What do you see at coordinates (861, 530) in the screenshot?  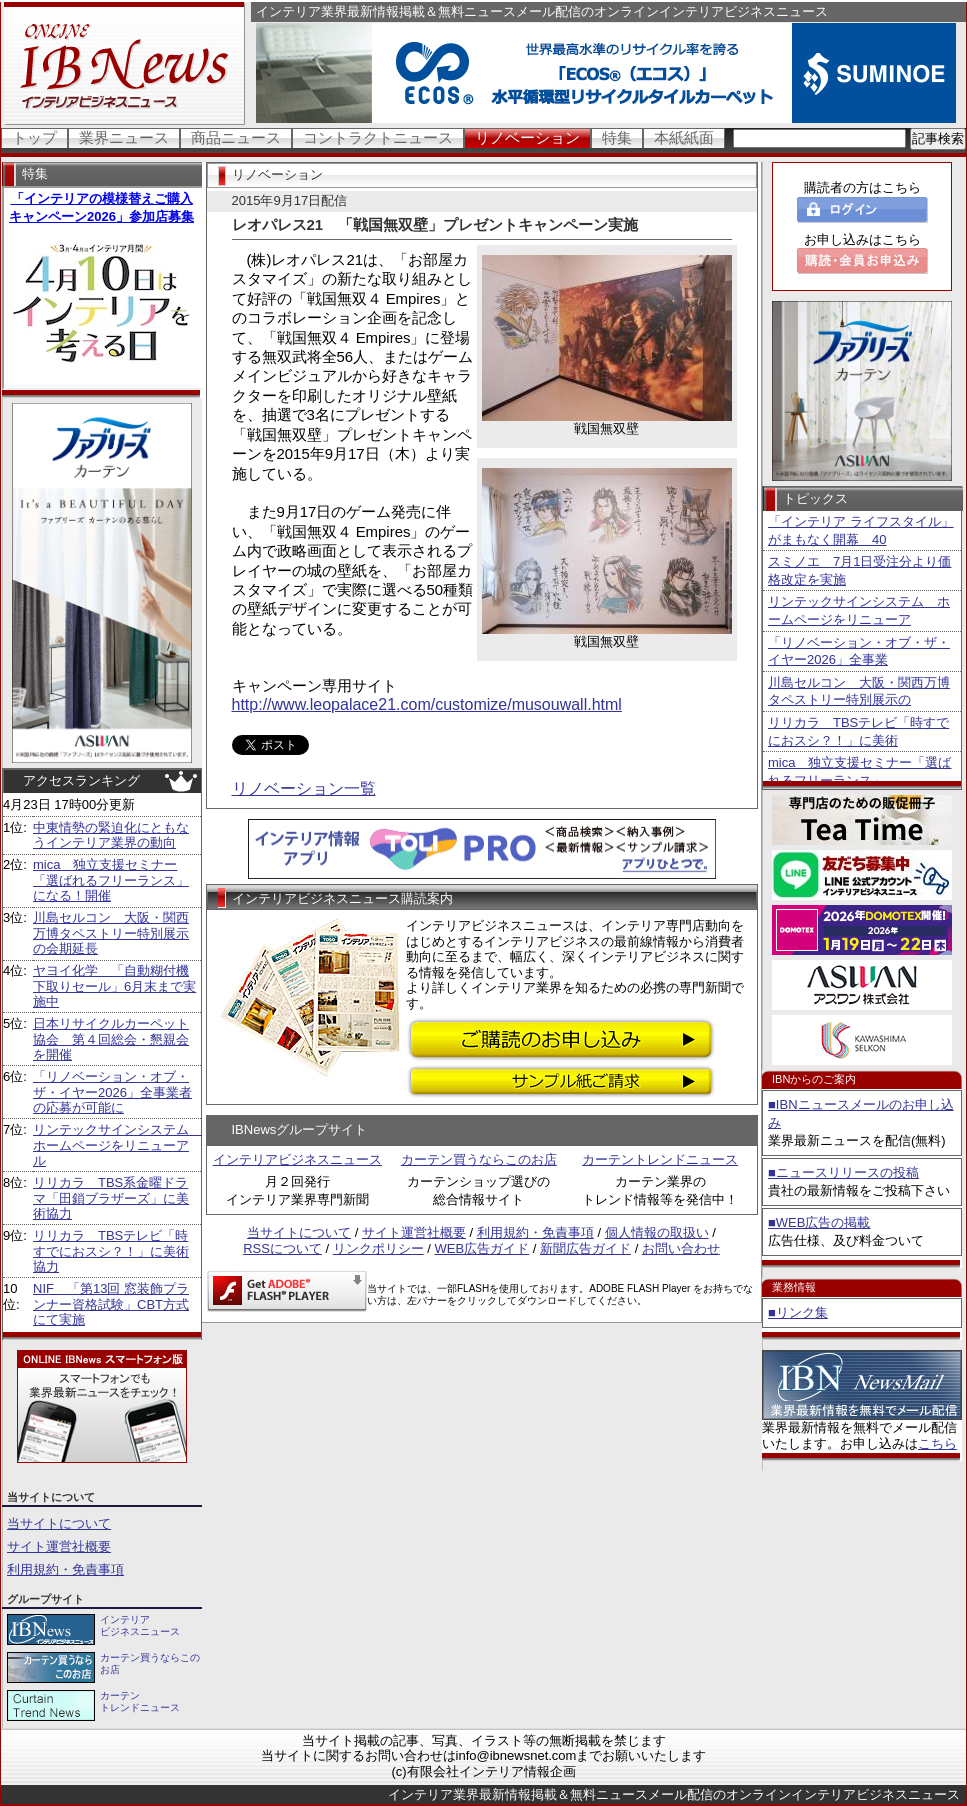 I see `「インテリア ライフスタイル」がまもなく開幕 40` at bounding box center [861, 530].